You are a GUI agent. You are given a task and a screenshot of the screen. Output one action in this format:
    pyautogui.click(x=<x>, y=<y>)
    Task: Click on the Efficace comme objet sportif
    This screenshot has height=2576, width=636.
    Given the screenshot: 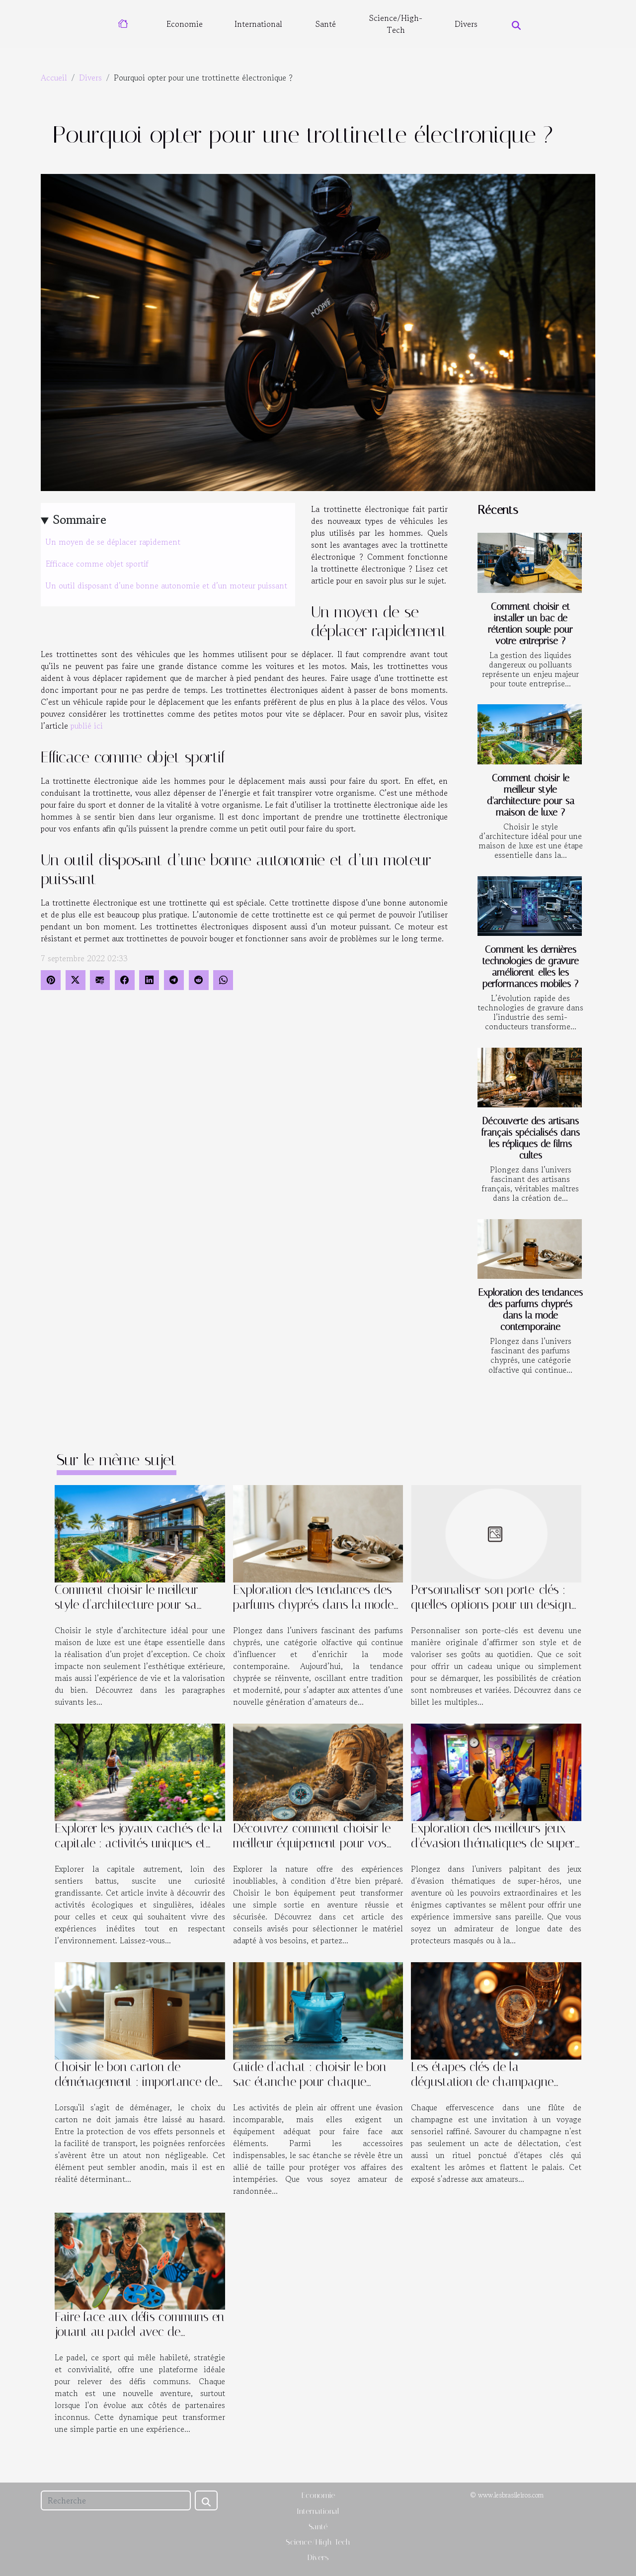 What is the action you would take?
    pyautogui.click(x=97, y=564)
    